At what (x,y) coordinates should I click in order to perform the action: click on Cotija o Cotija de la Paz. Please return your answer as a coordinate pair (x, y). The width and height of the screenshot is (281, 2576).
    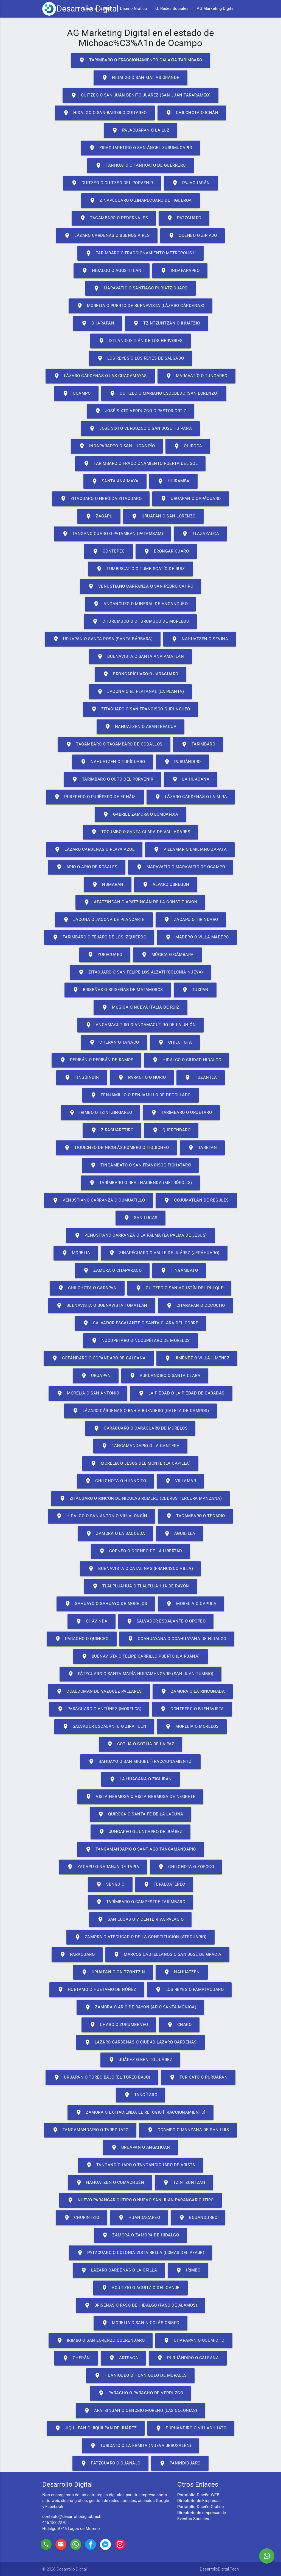
    Looking at the image, I should click on (141, 1744).